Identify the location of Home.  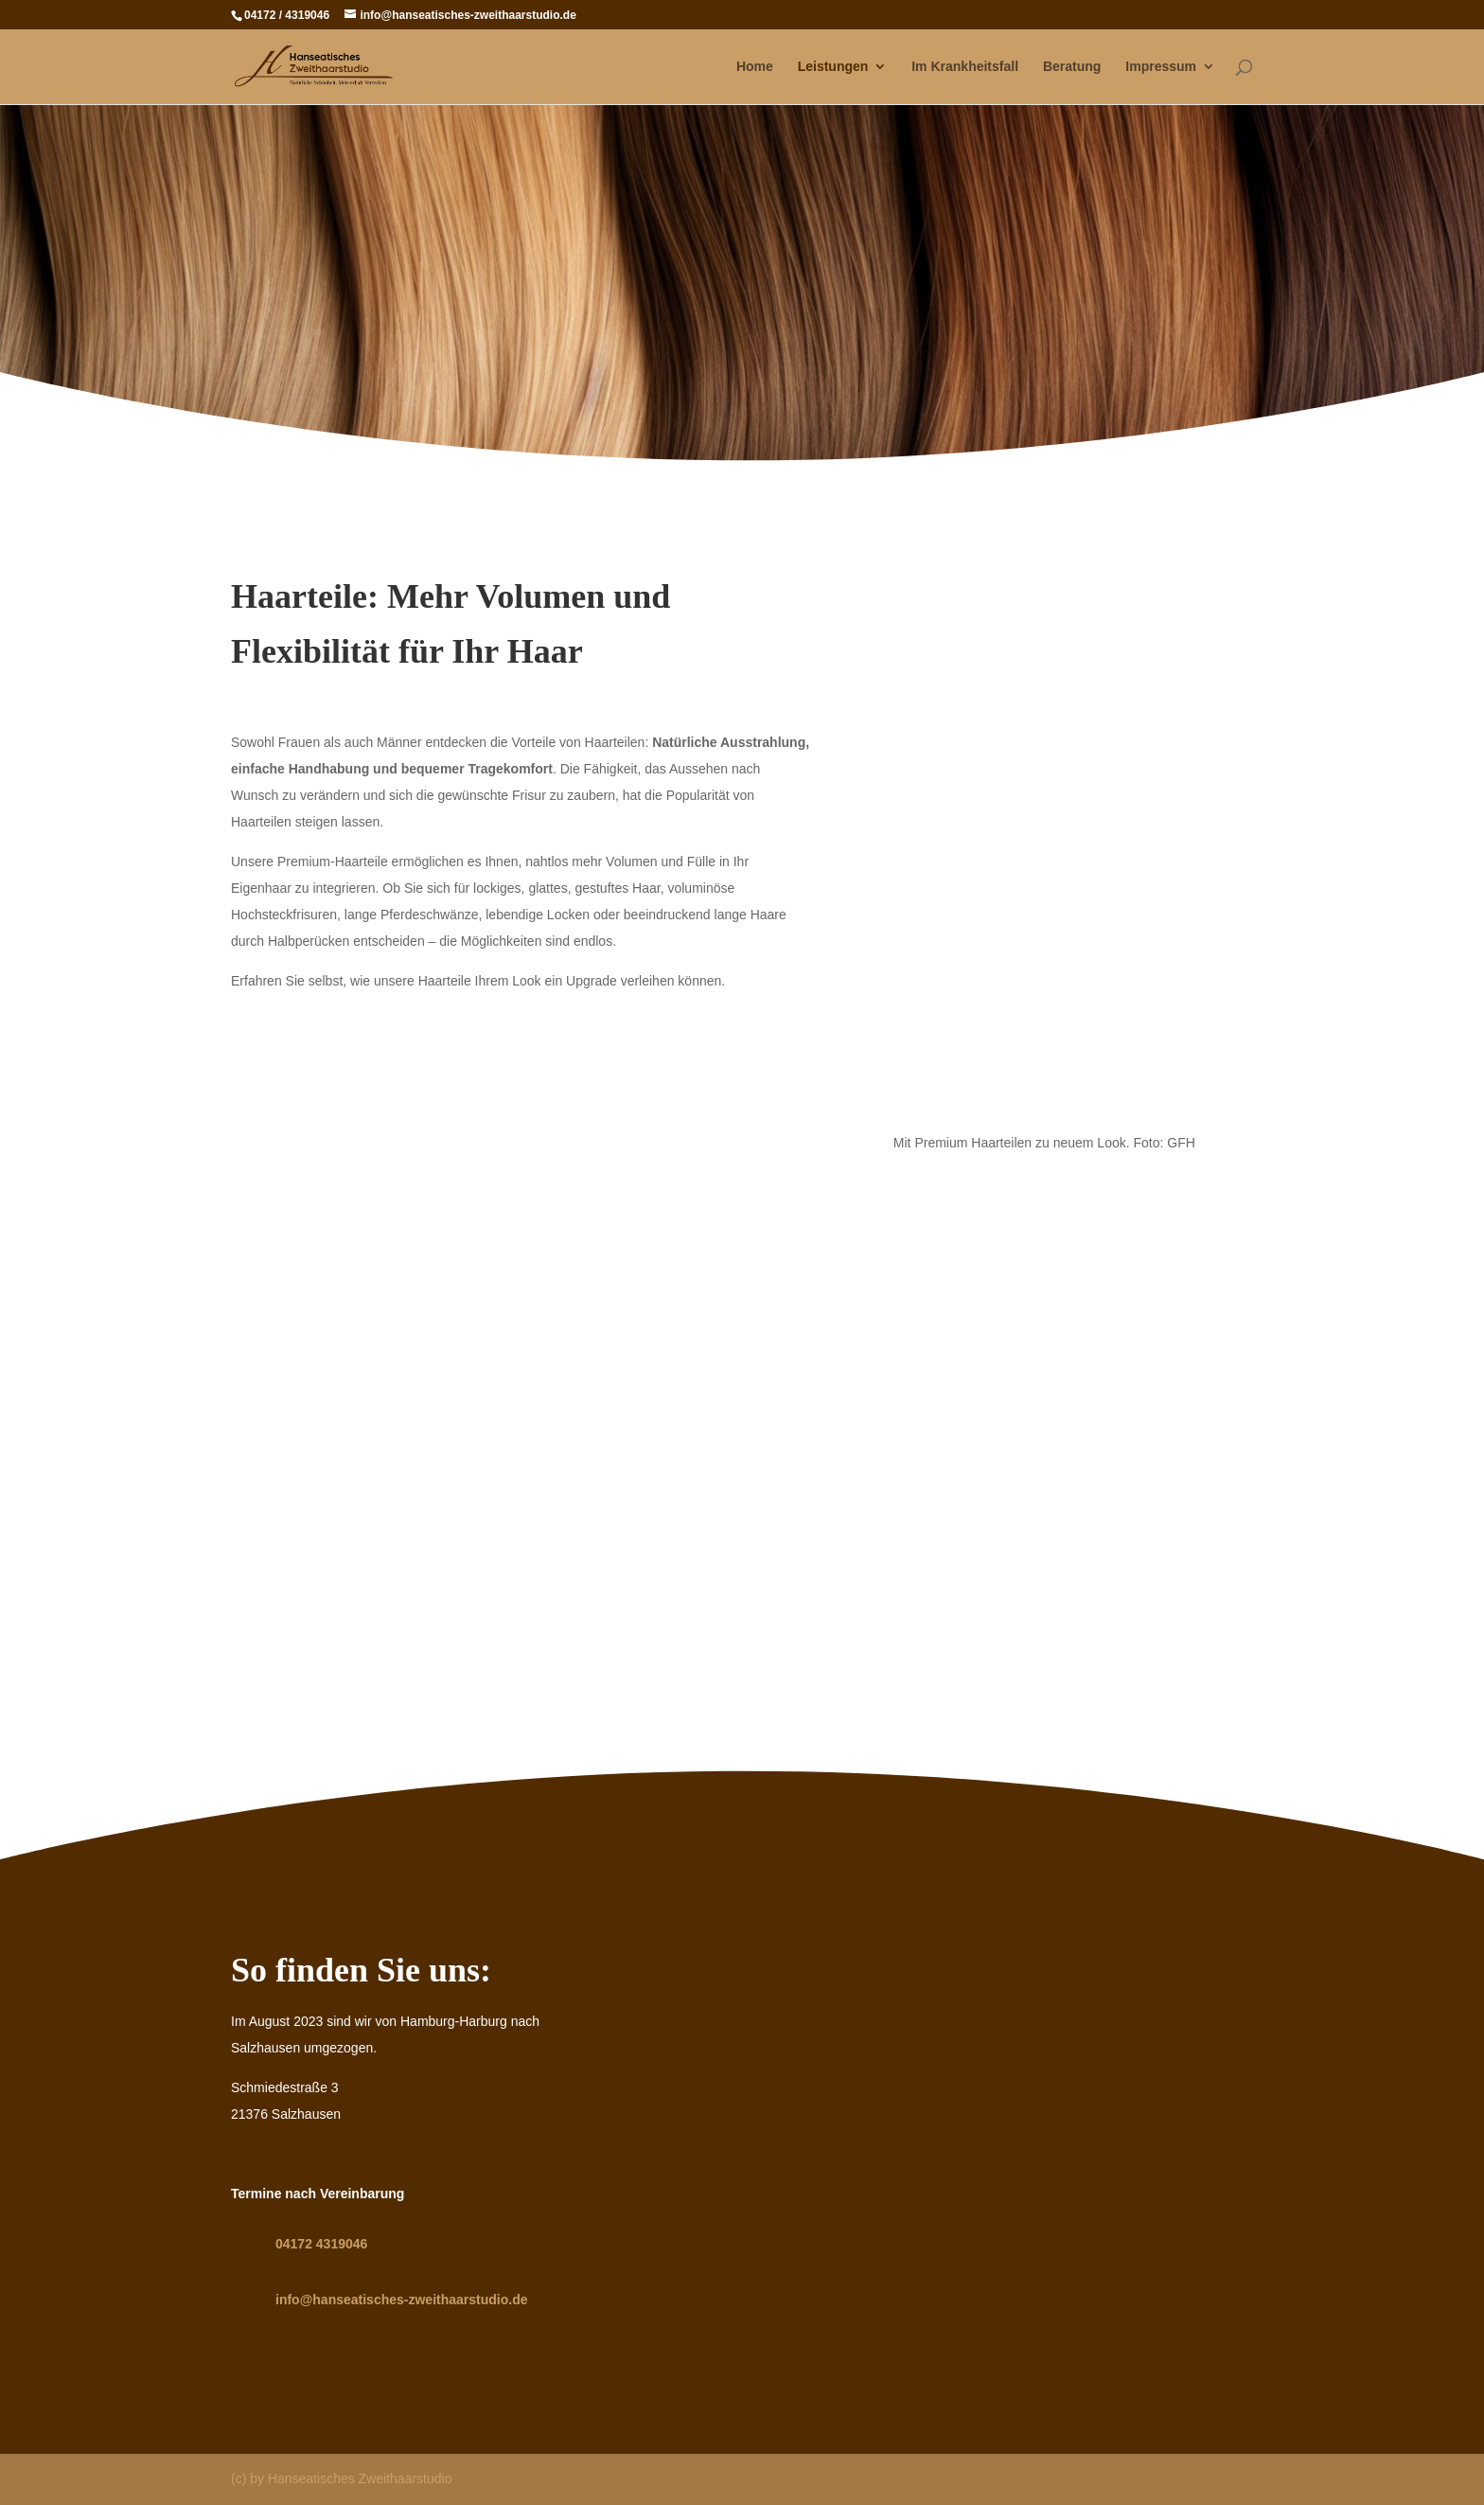
(754, 67).